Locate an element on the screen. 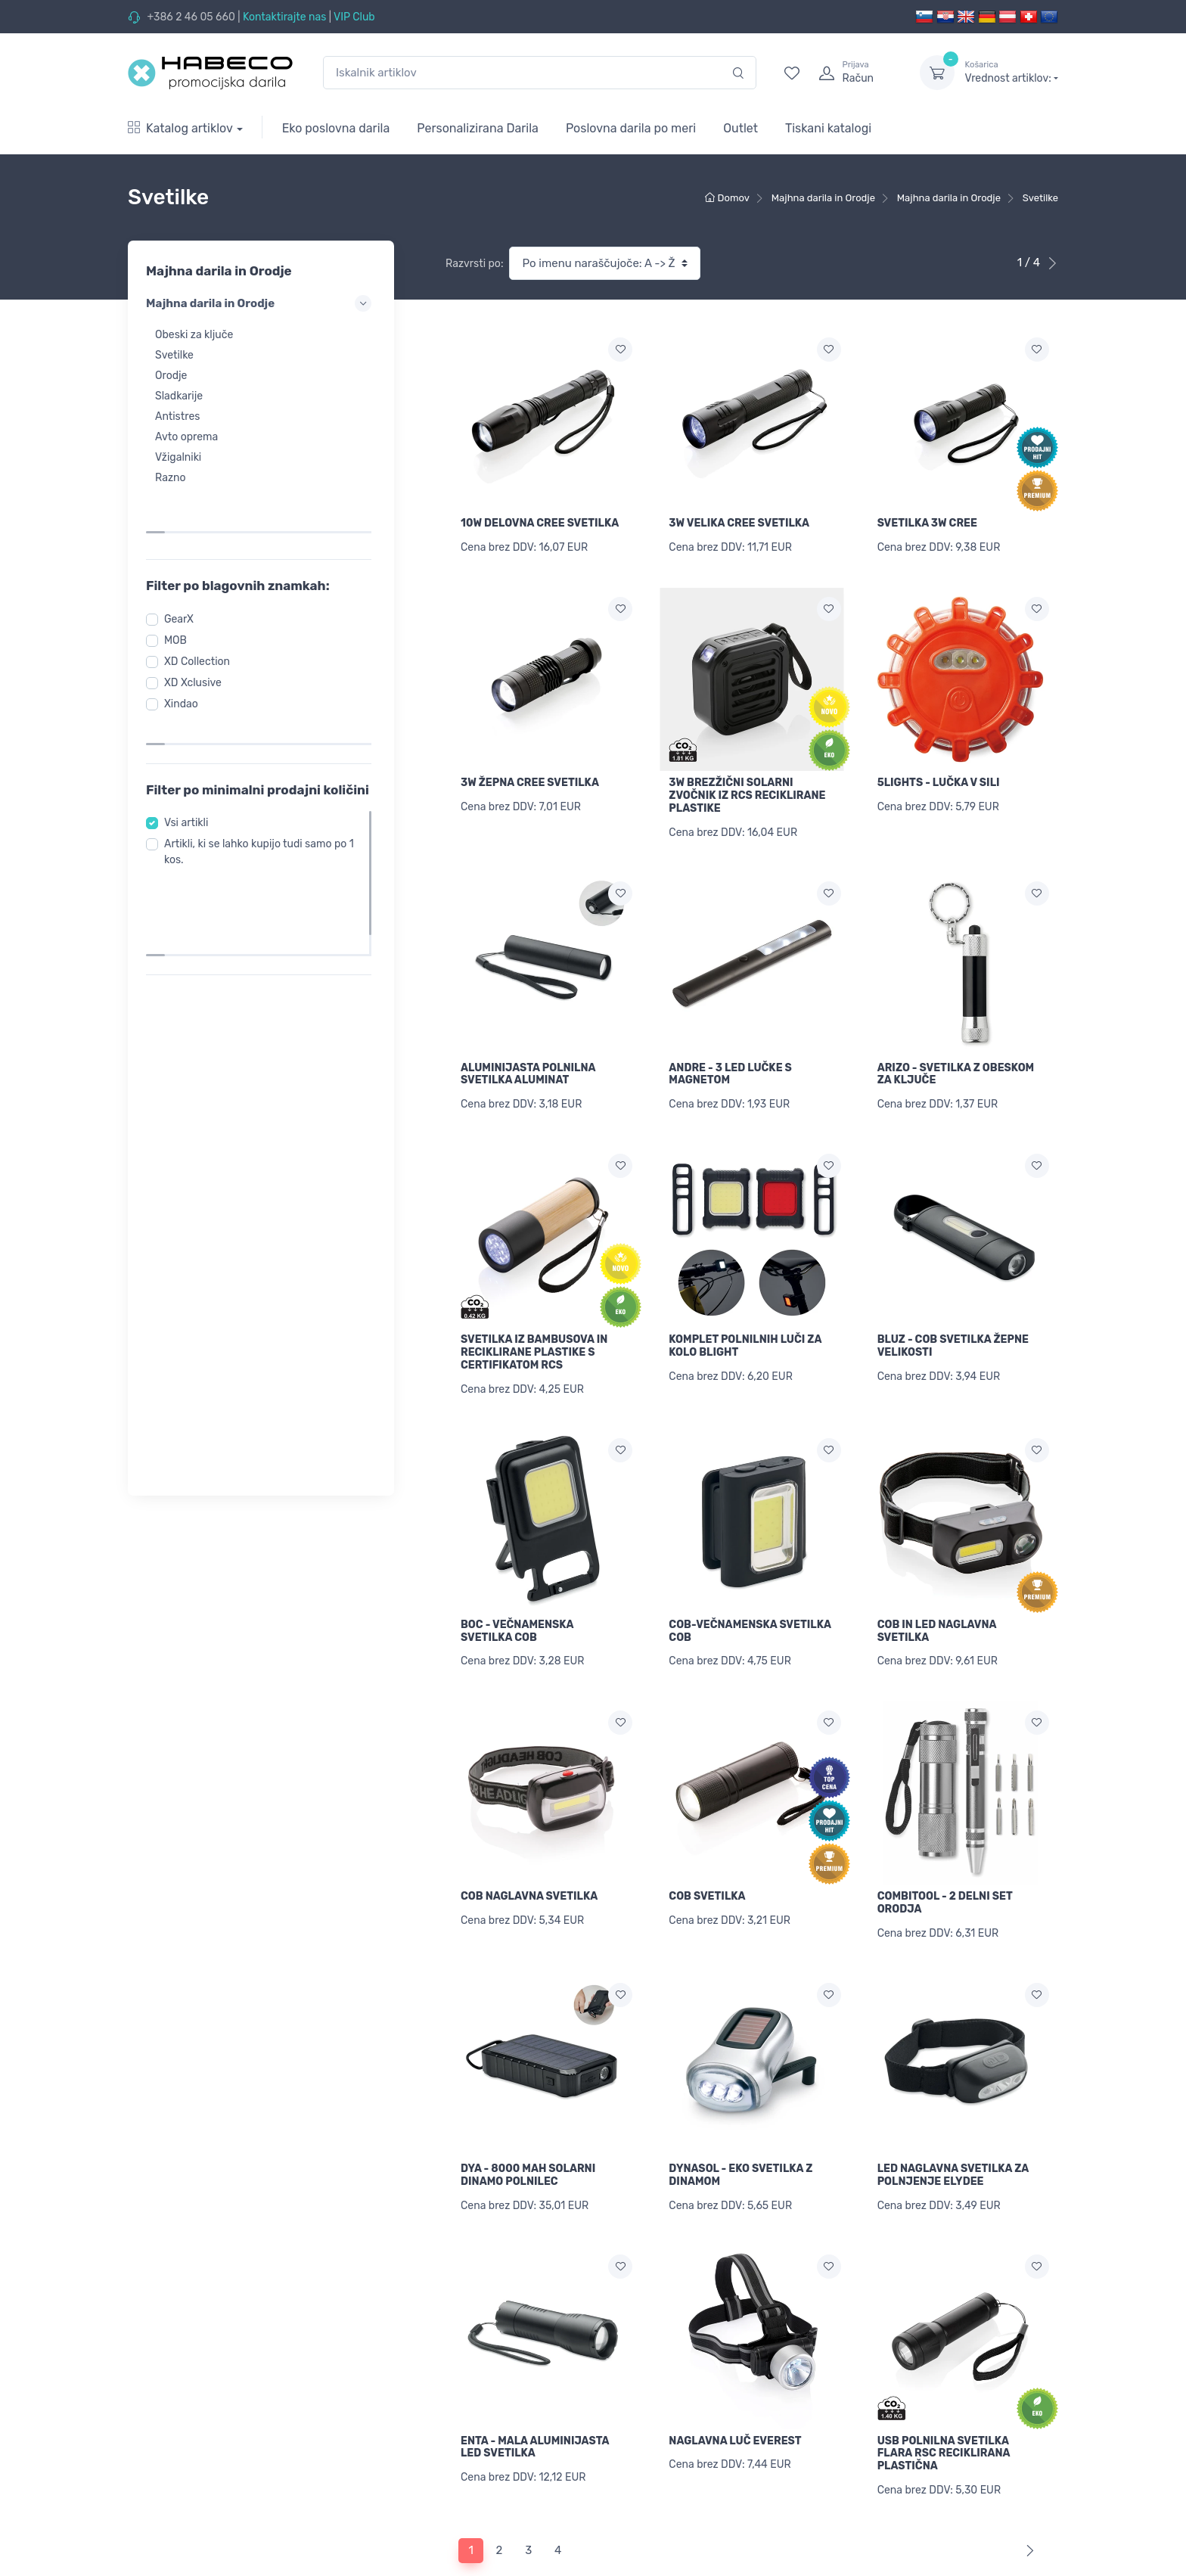  COMBITOOL - 2 DELNI SET ORODJA is located at coordinates (945, 1862).